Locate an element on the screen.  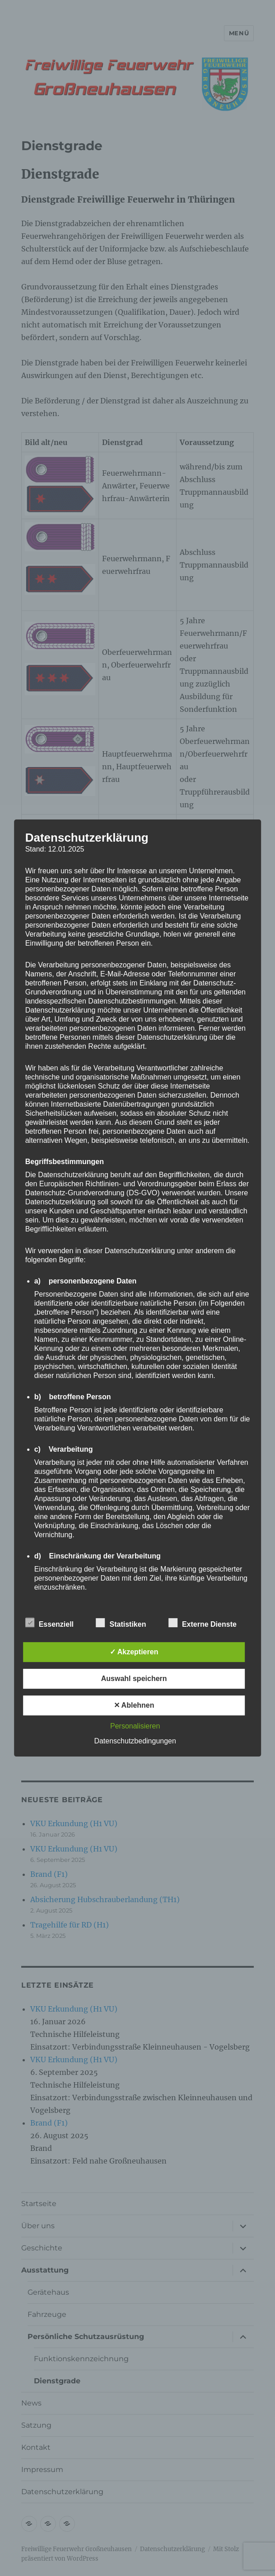
Statistiken is located at coordinates (121, 1622).